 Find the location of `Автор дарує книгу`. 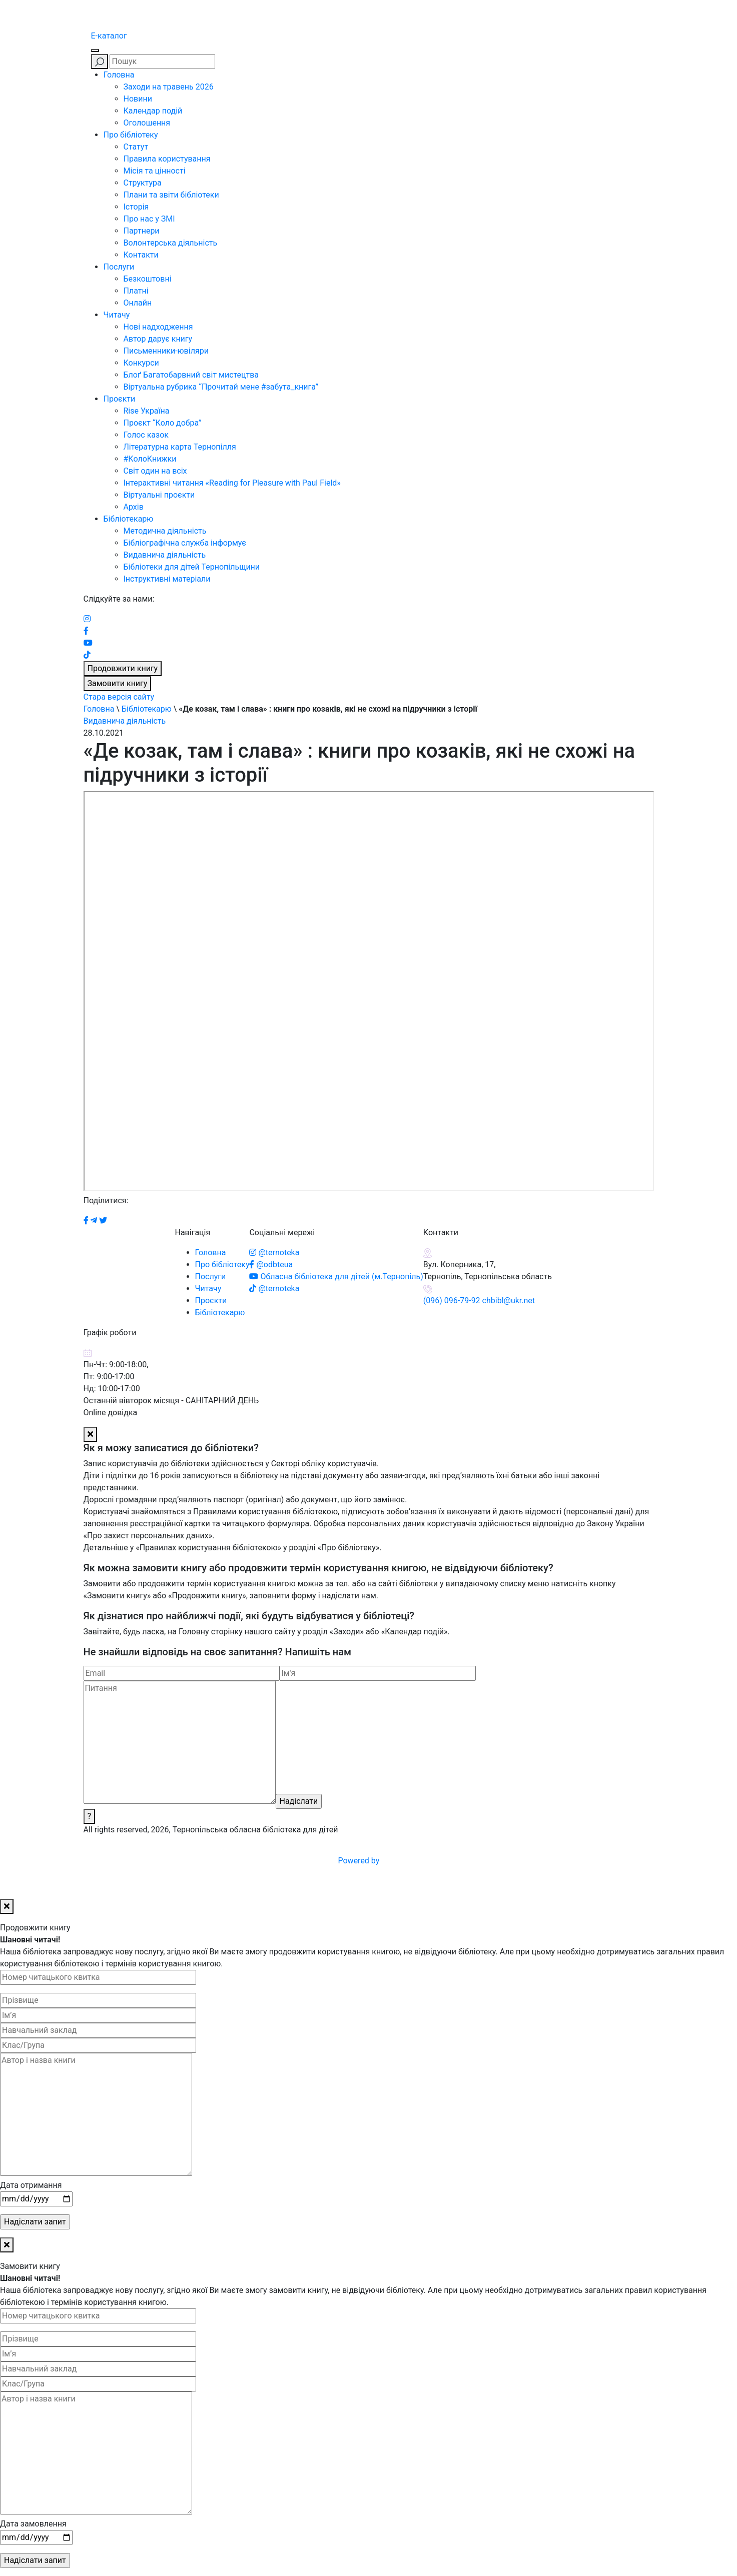

Автор дарує книгу is located at coordinates (158, 339).